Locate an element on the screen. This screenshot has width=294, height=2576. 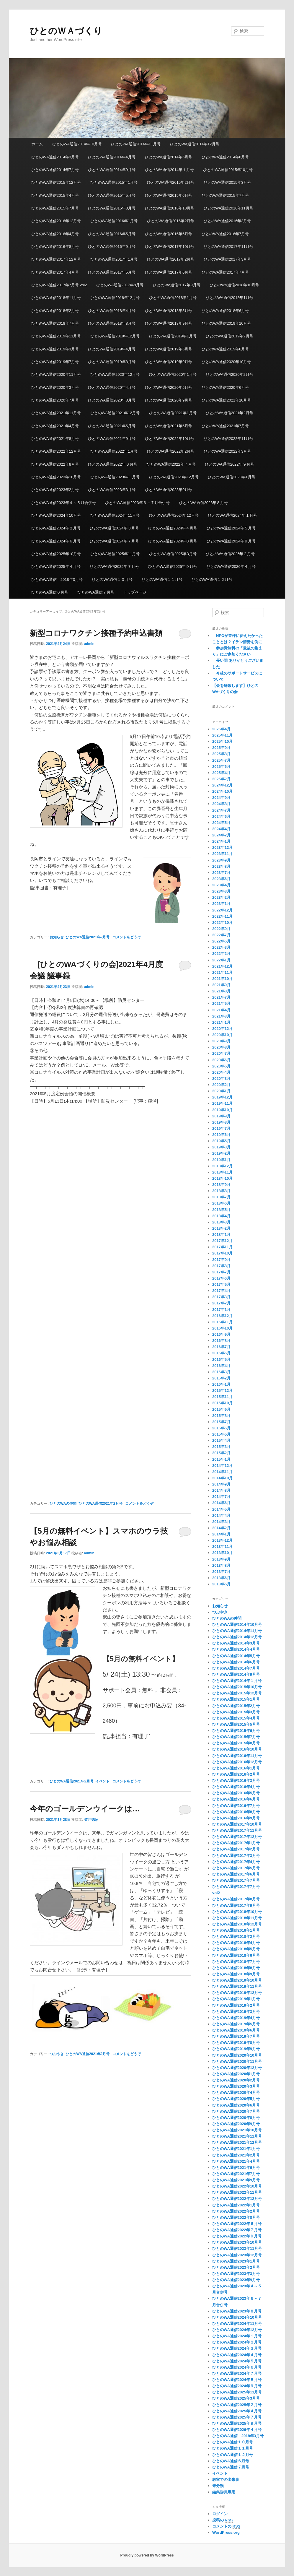
ひとのWA通信2016年12月号 is located at coordinates (56, 221).